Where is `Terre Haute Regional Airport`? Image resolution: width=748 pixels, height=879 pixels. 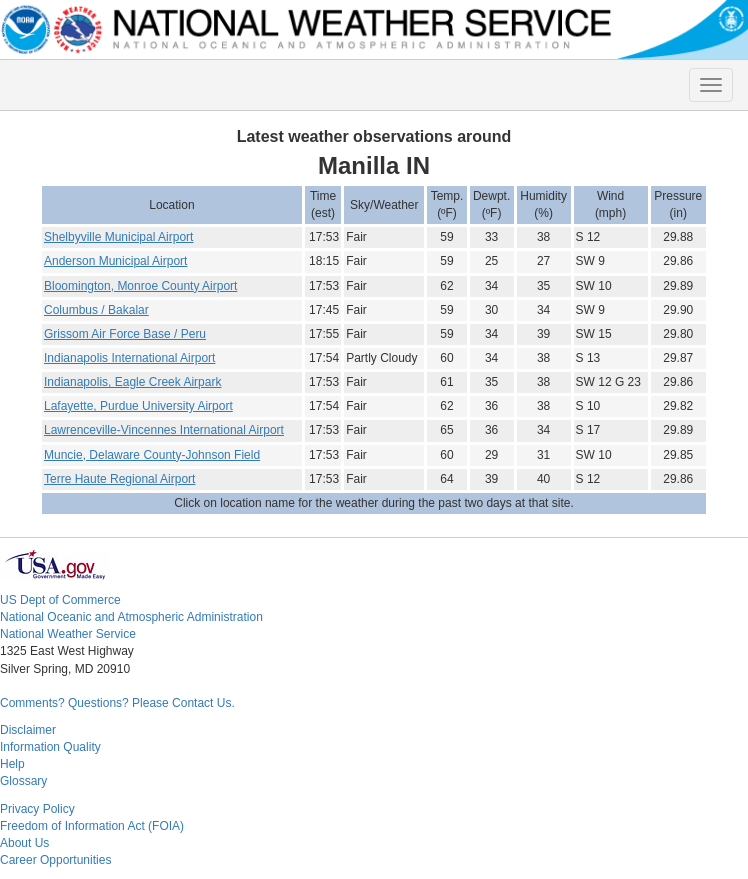 Terre Haute Regional Airport is located at coordinates (119, 479).